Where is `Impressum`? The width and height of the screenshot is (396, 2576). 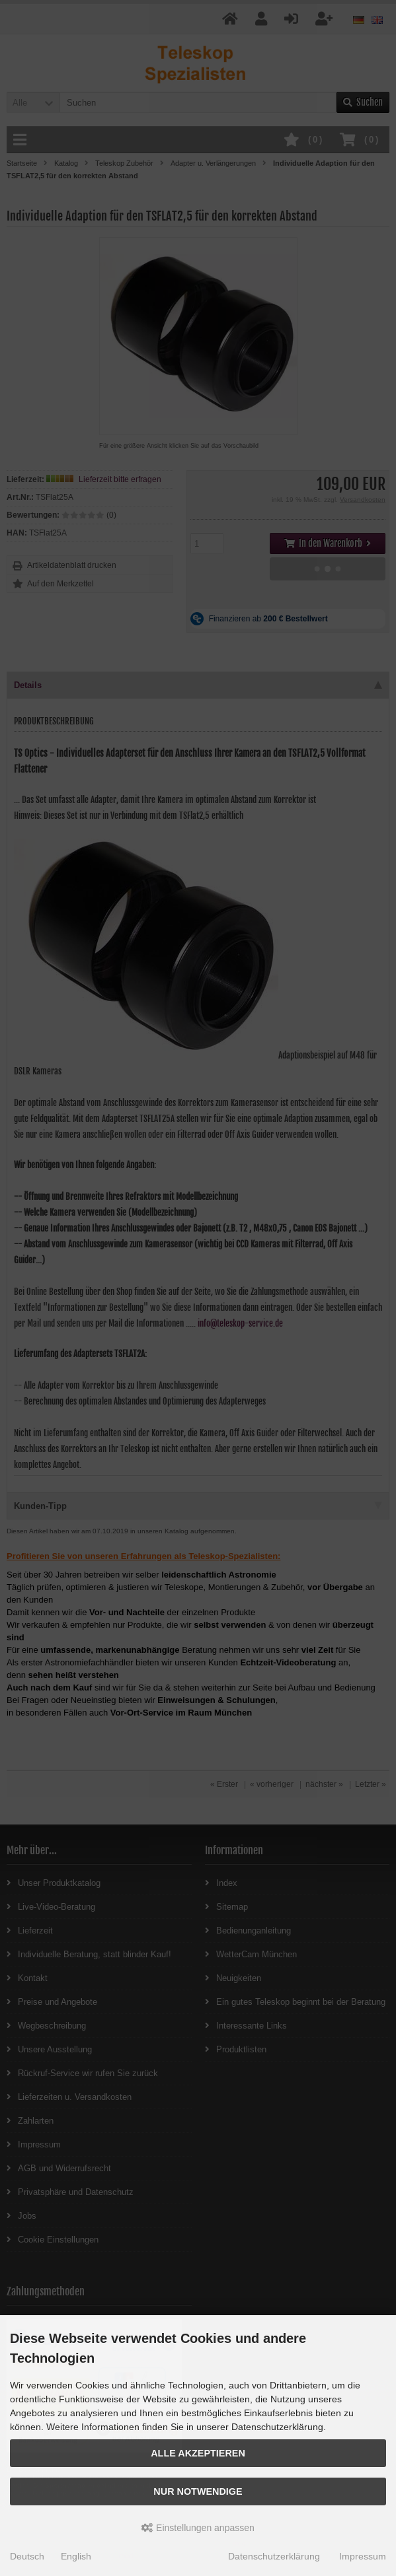 Impressum is located at coordinates (362, 2556).